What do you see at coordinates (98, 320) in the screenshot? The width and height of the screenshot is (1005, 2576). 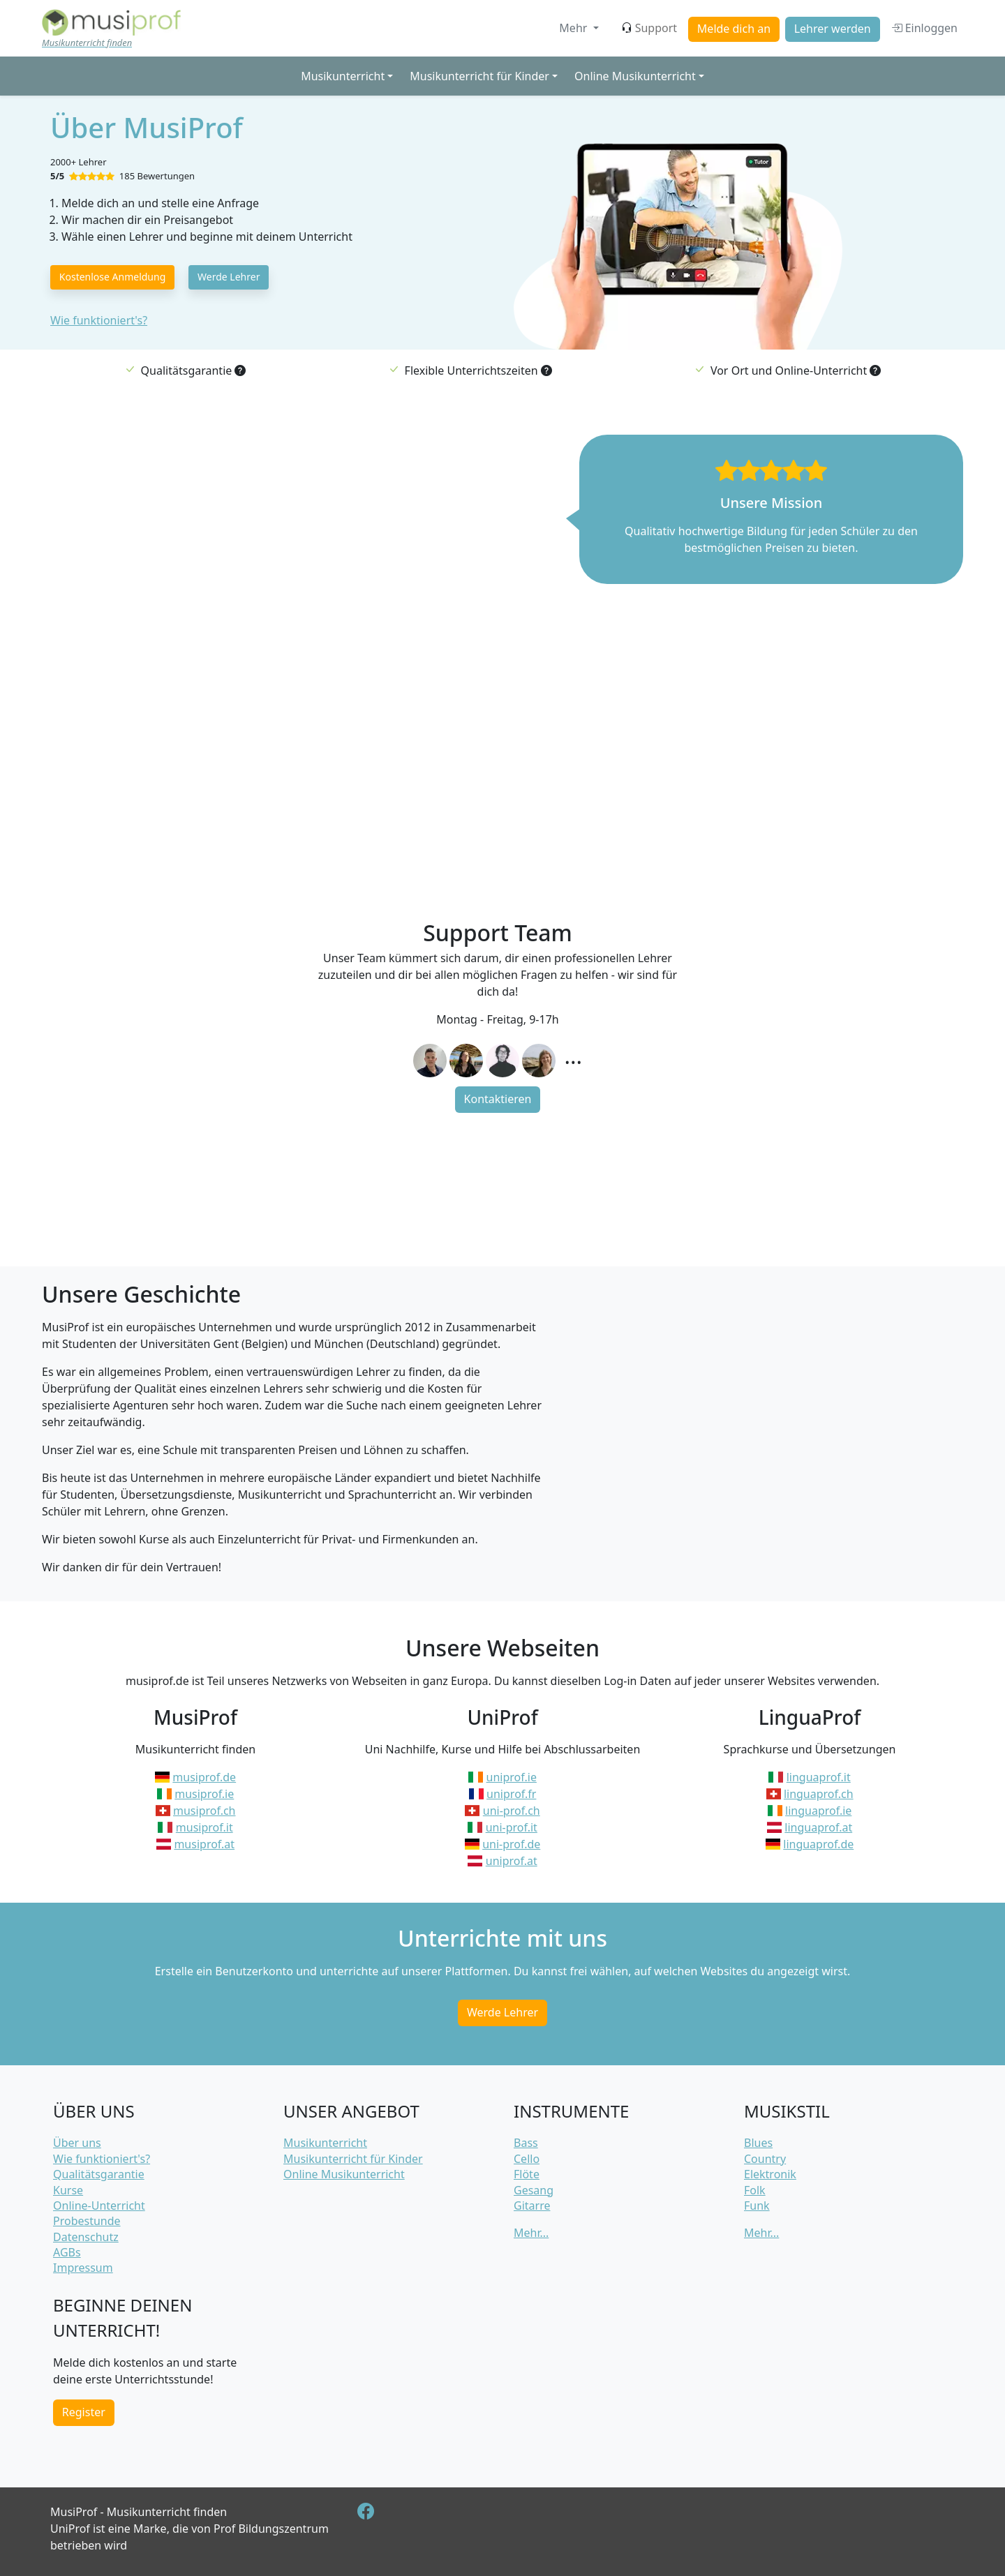 I see `Wie funktioniert's?` at bounding box center [98, 320].